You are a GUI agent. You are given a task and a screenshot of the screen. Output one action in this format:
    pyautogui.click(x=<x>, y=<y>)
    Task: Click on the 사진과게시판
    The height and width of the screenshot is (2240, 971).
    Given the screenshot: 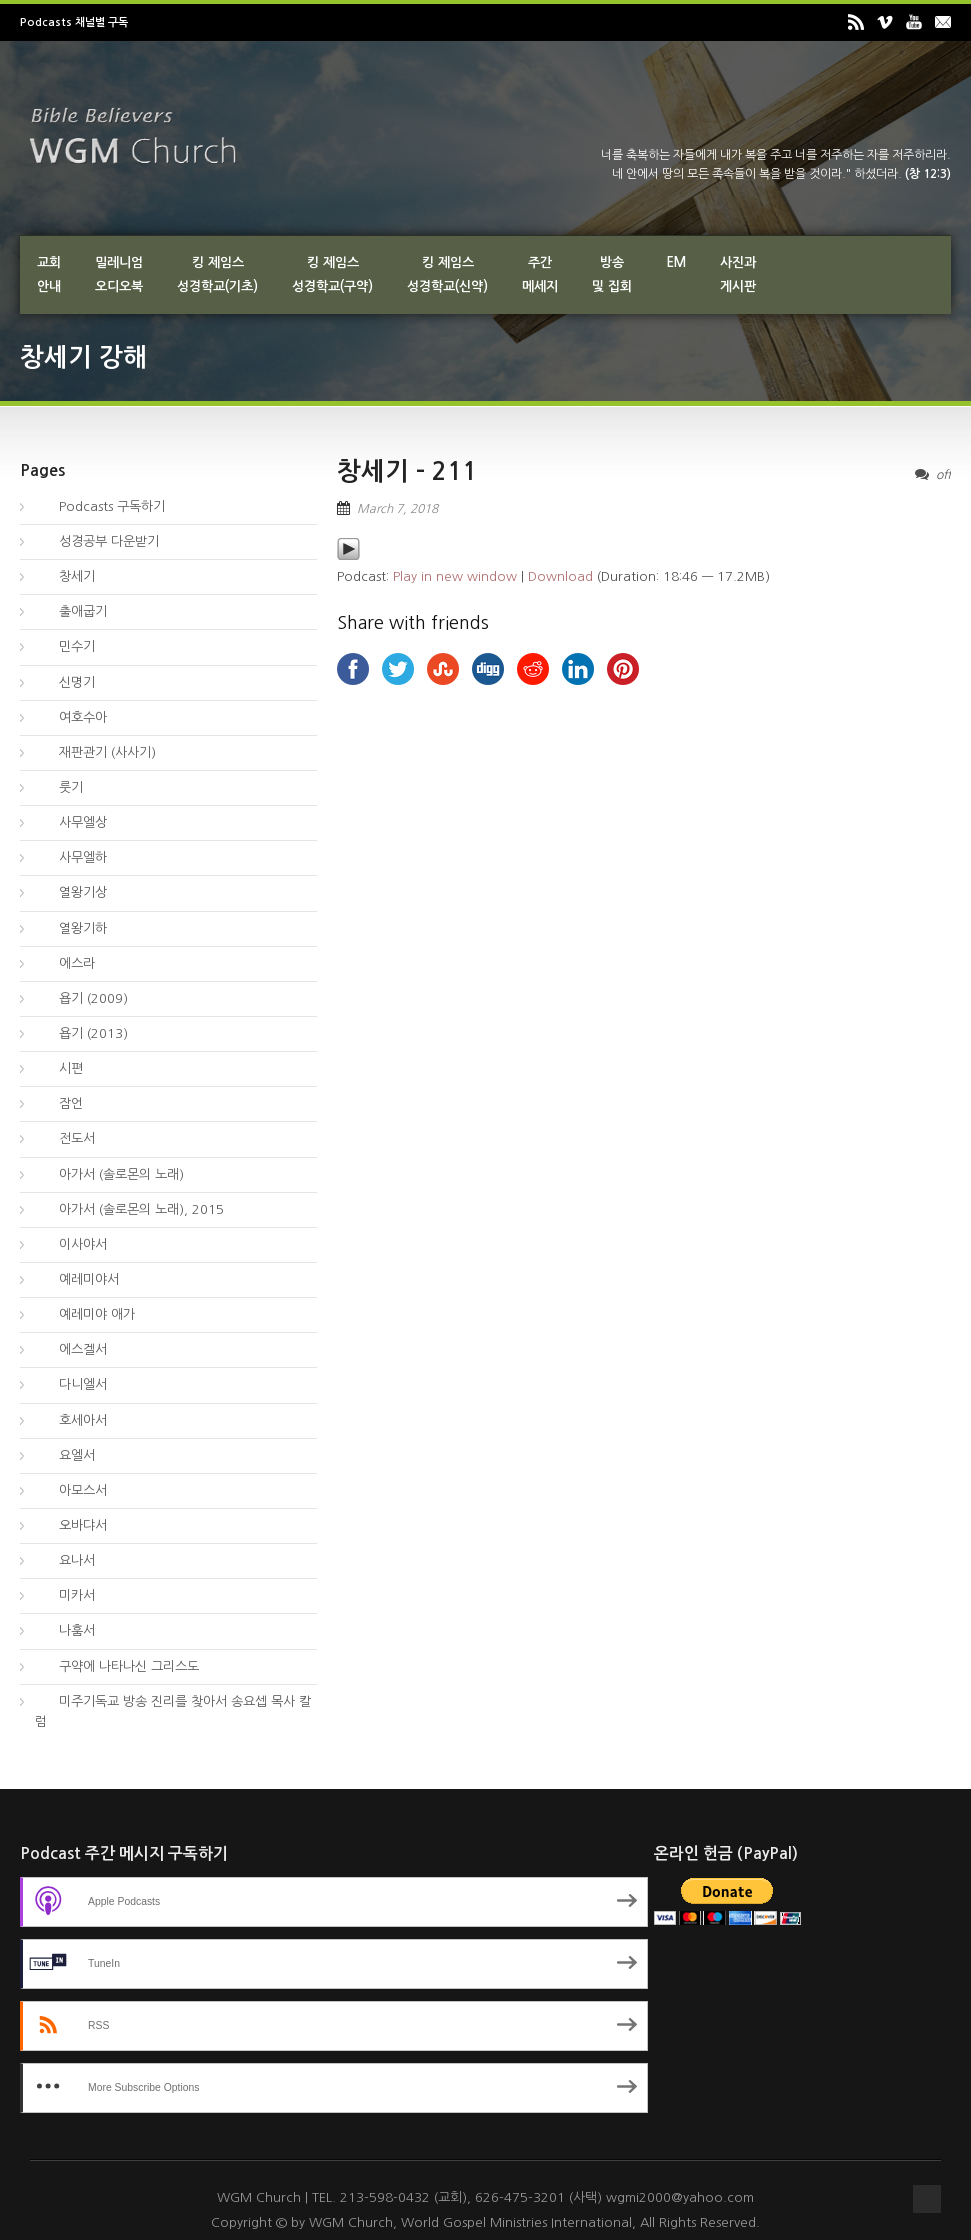 What is the action you would take?
    pyautogui.click(x=738, y=274)
    